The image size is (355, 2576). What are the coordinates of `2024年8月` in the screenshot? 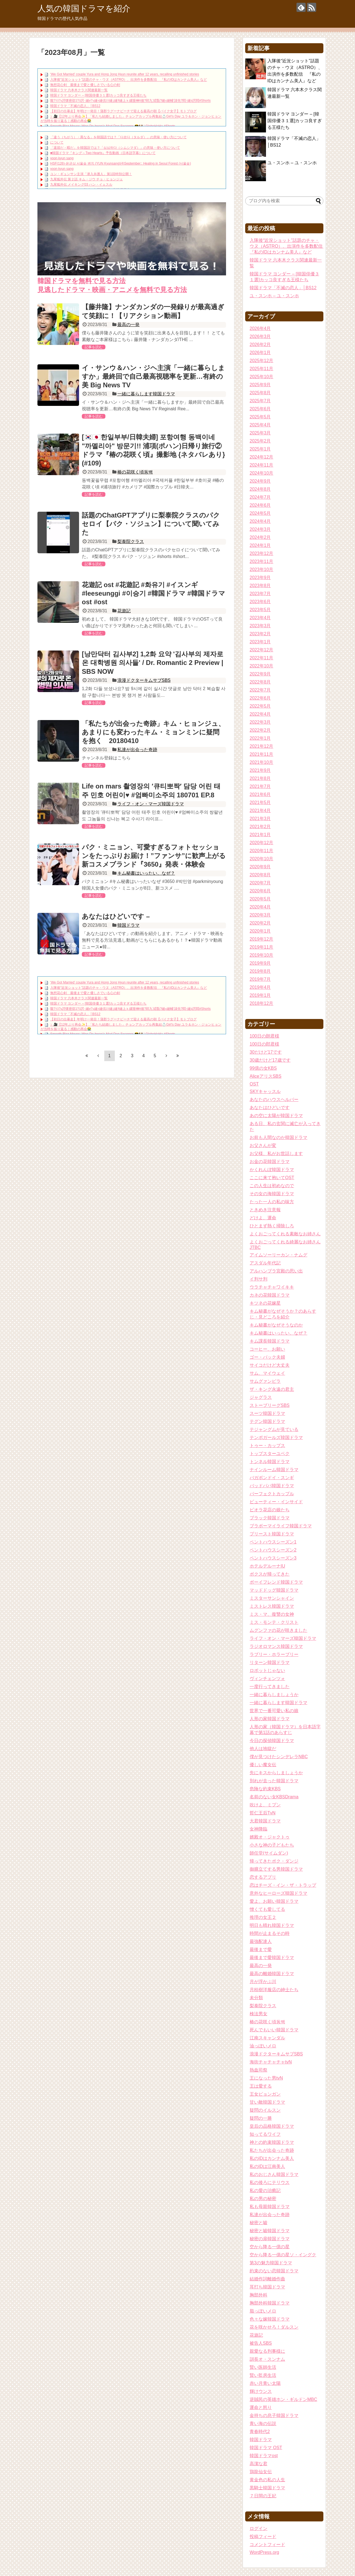 It's located at (260, 489).